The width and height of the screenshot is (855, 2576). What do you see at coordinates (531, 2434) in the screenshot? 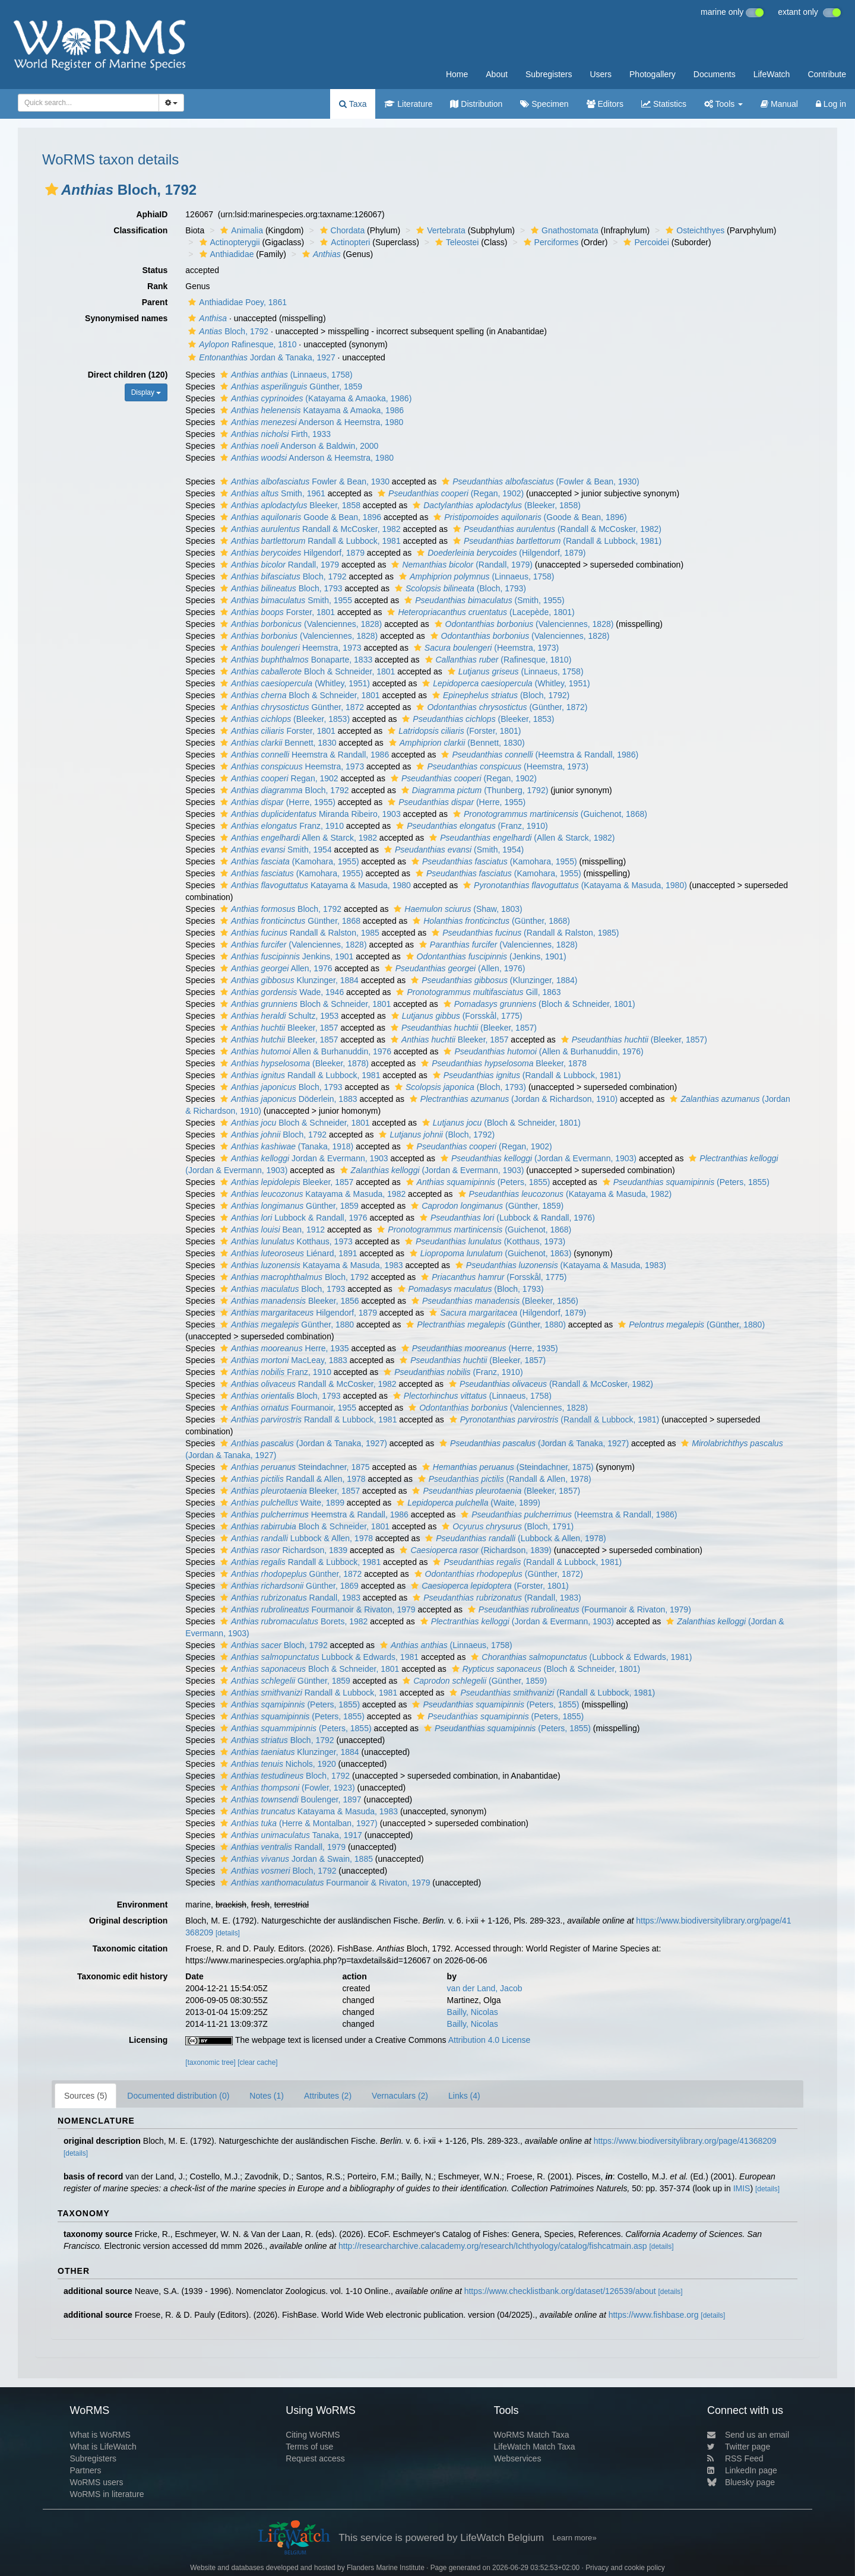
I see `WoRMS Match Taxa` at bounding box center [531, 2434].